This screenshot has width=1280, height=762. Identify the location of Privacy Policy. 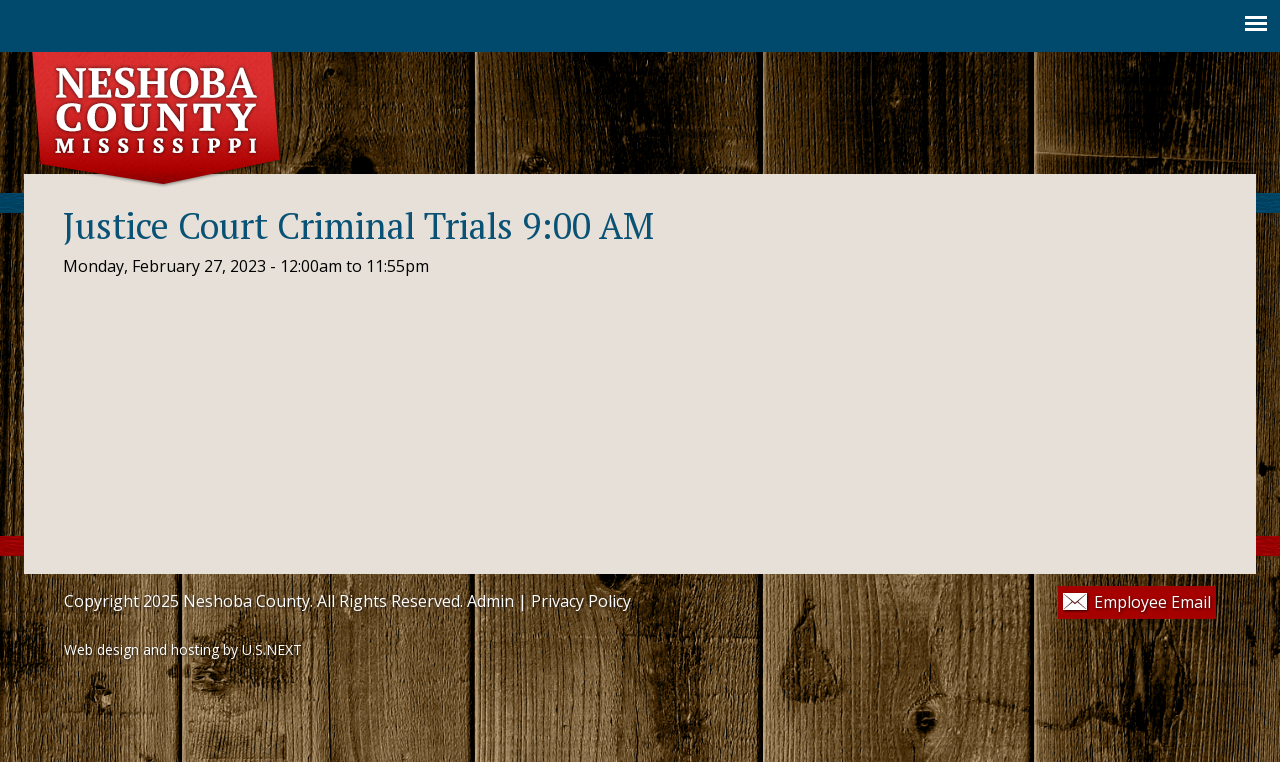
(581, 601).